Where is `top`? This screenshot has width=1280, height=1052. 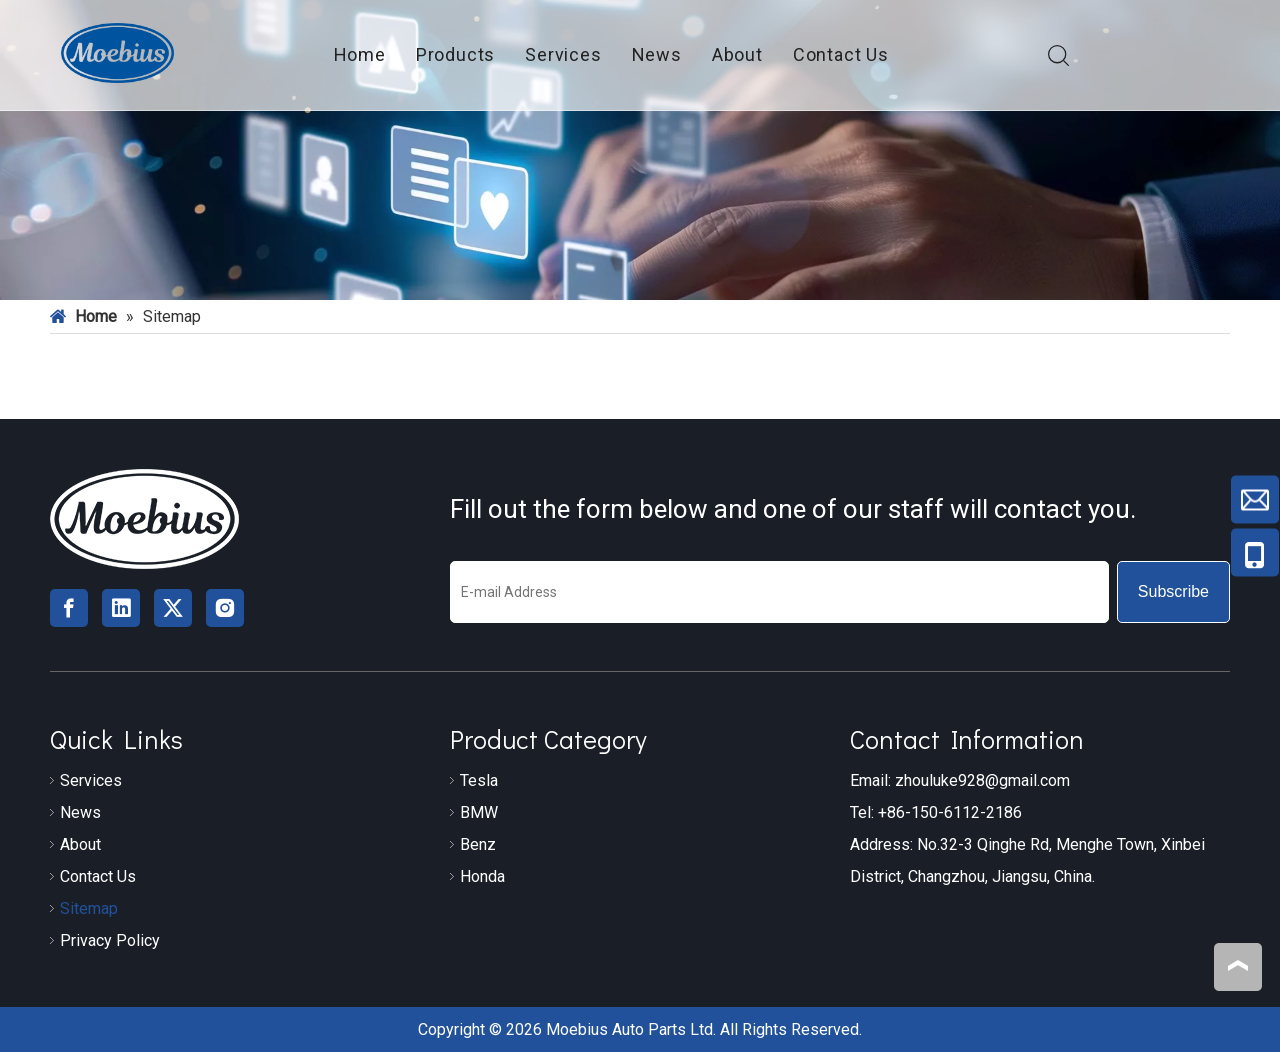 top is located at coordinates (1238, 966).